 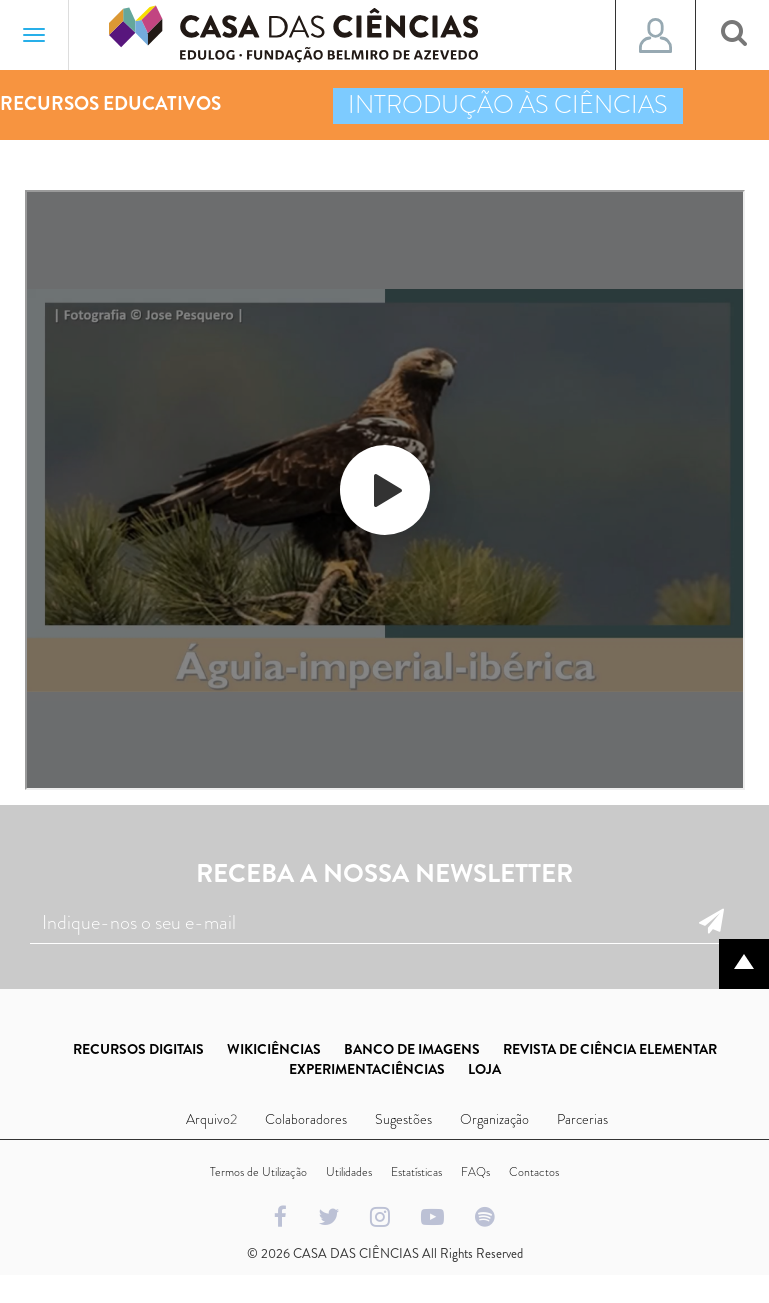 I want to click on Termos de Utilização, so click(x=258, y=1172).